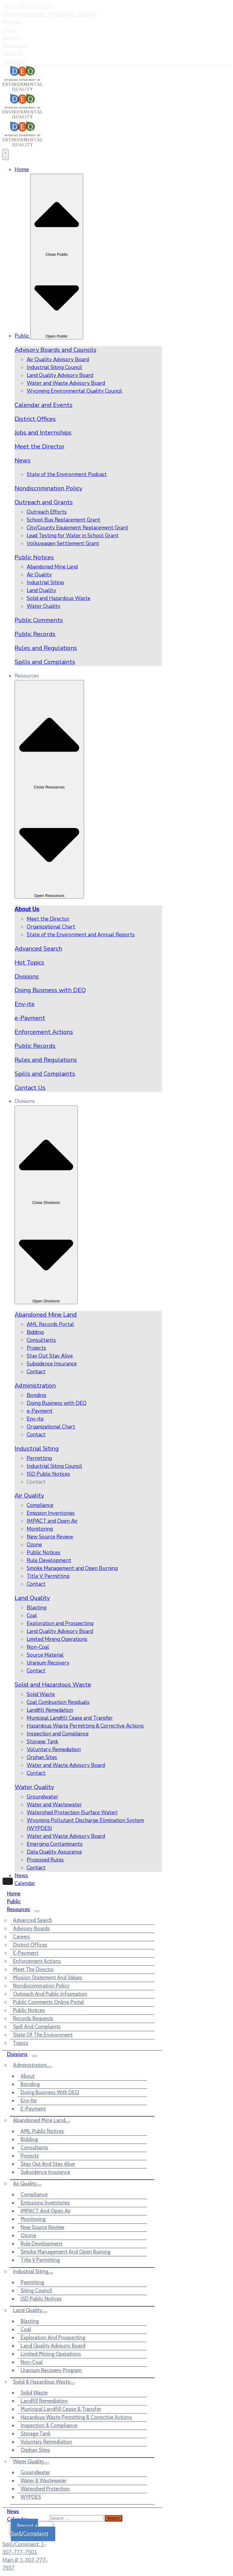 Image resolution: width=233 pixels, height=2576 pixels. Describe the element at coordinates (33, 2219) in the screenshot. I see `Monitoring` at that location.